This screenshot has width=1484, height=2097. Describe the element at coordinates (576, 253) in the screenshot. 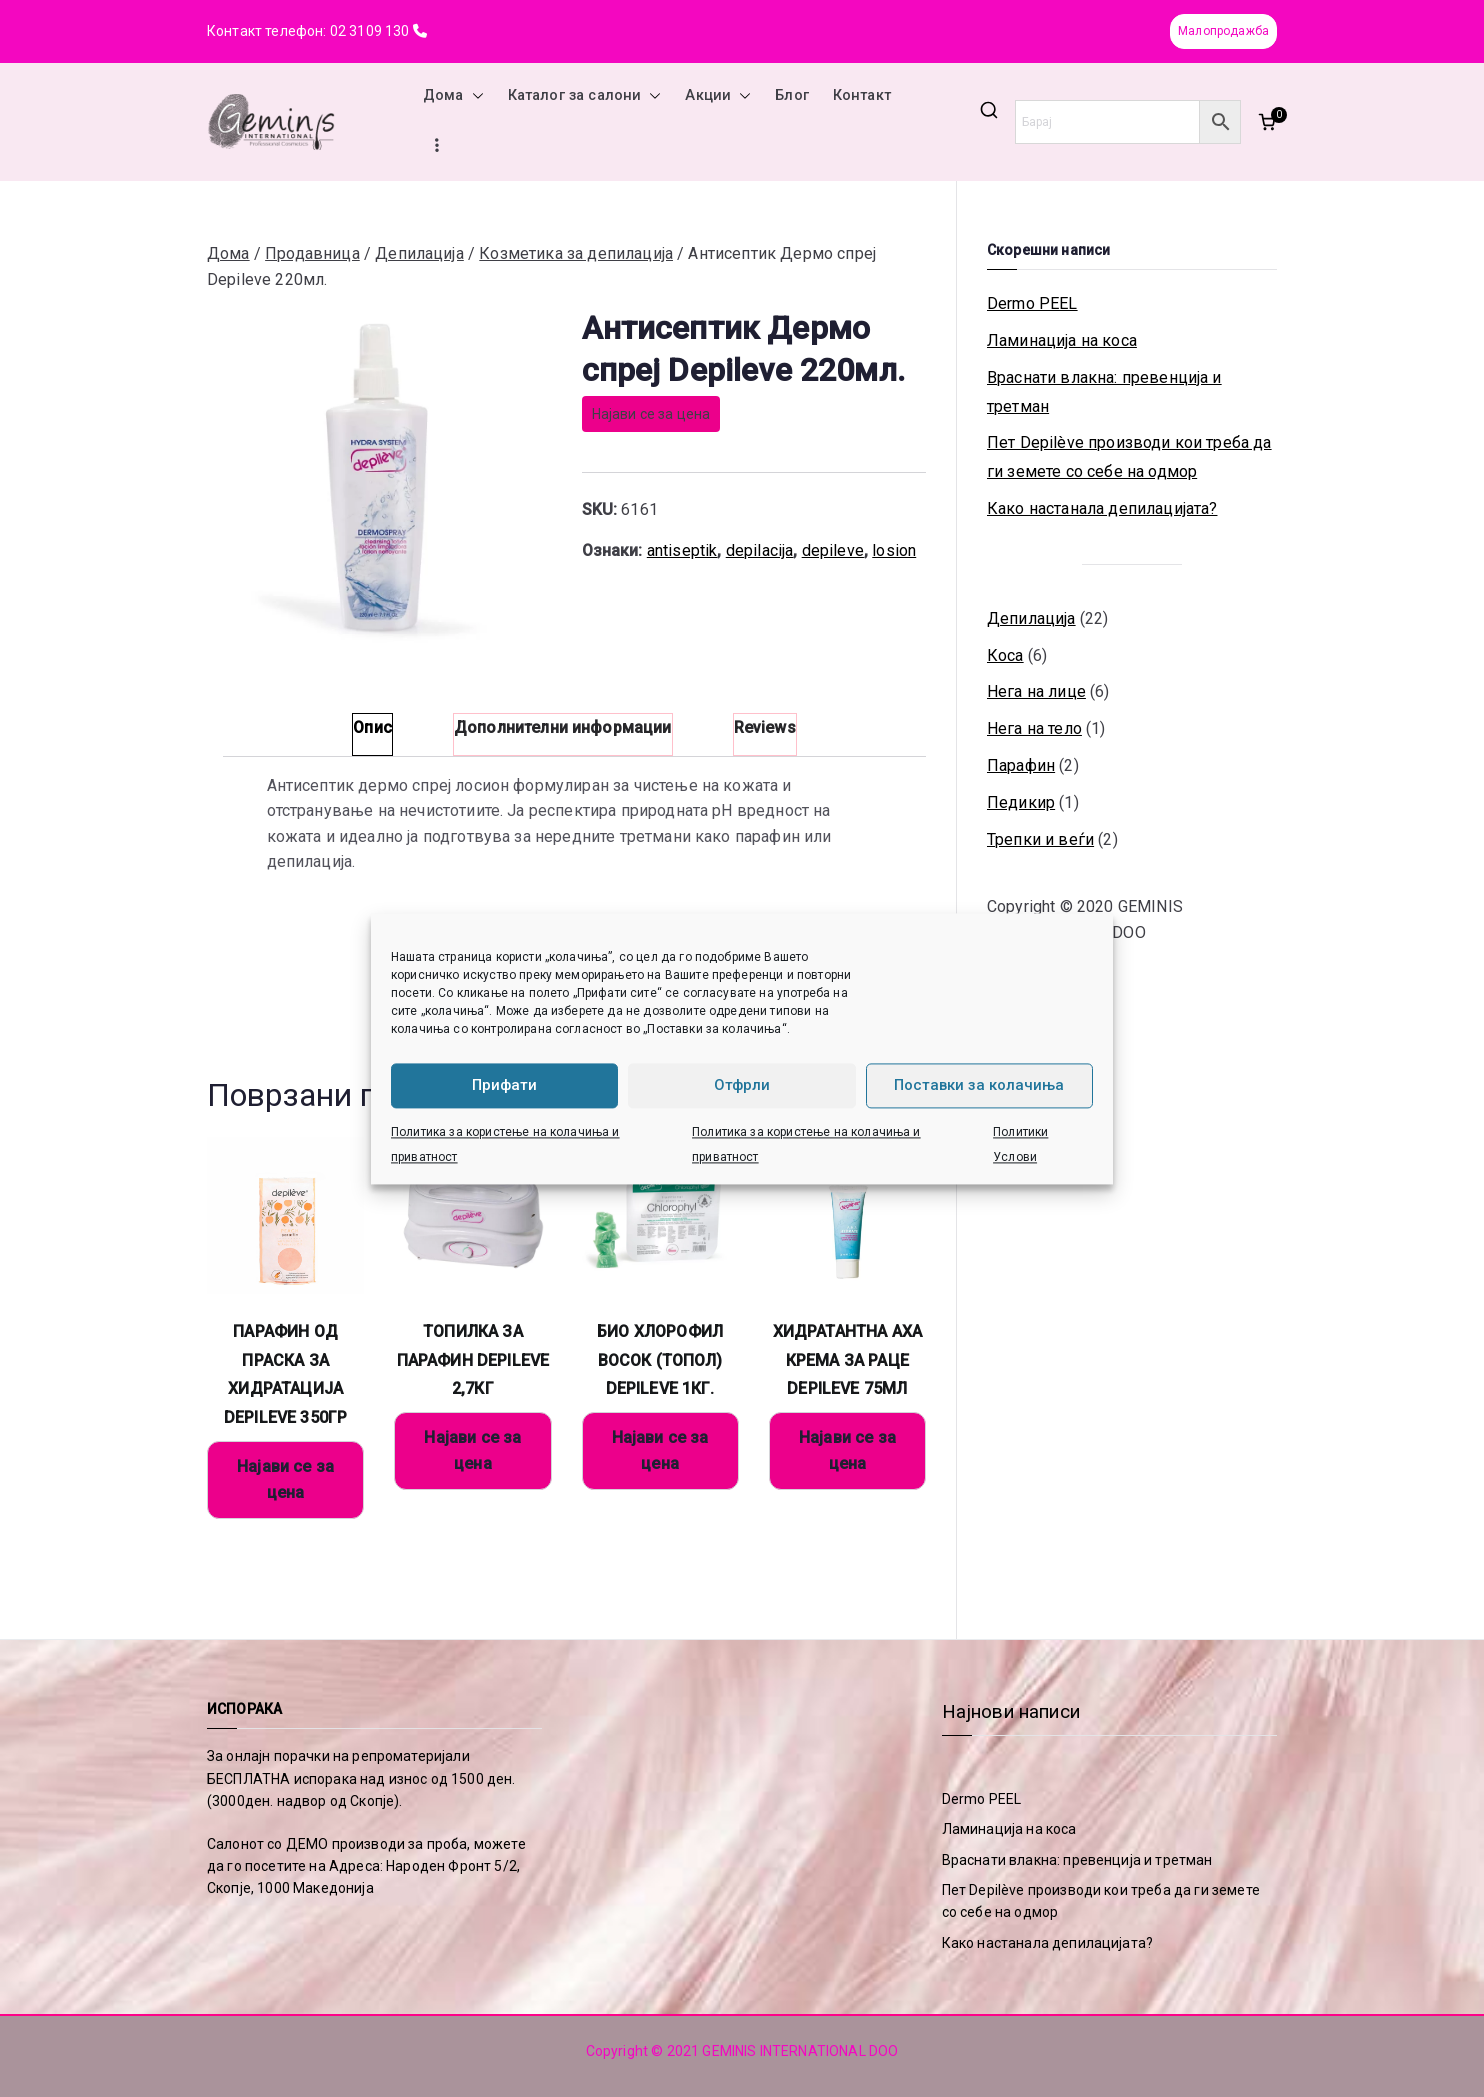

I see `Козметика за депилација` at that location.